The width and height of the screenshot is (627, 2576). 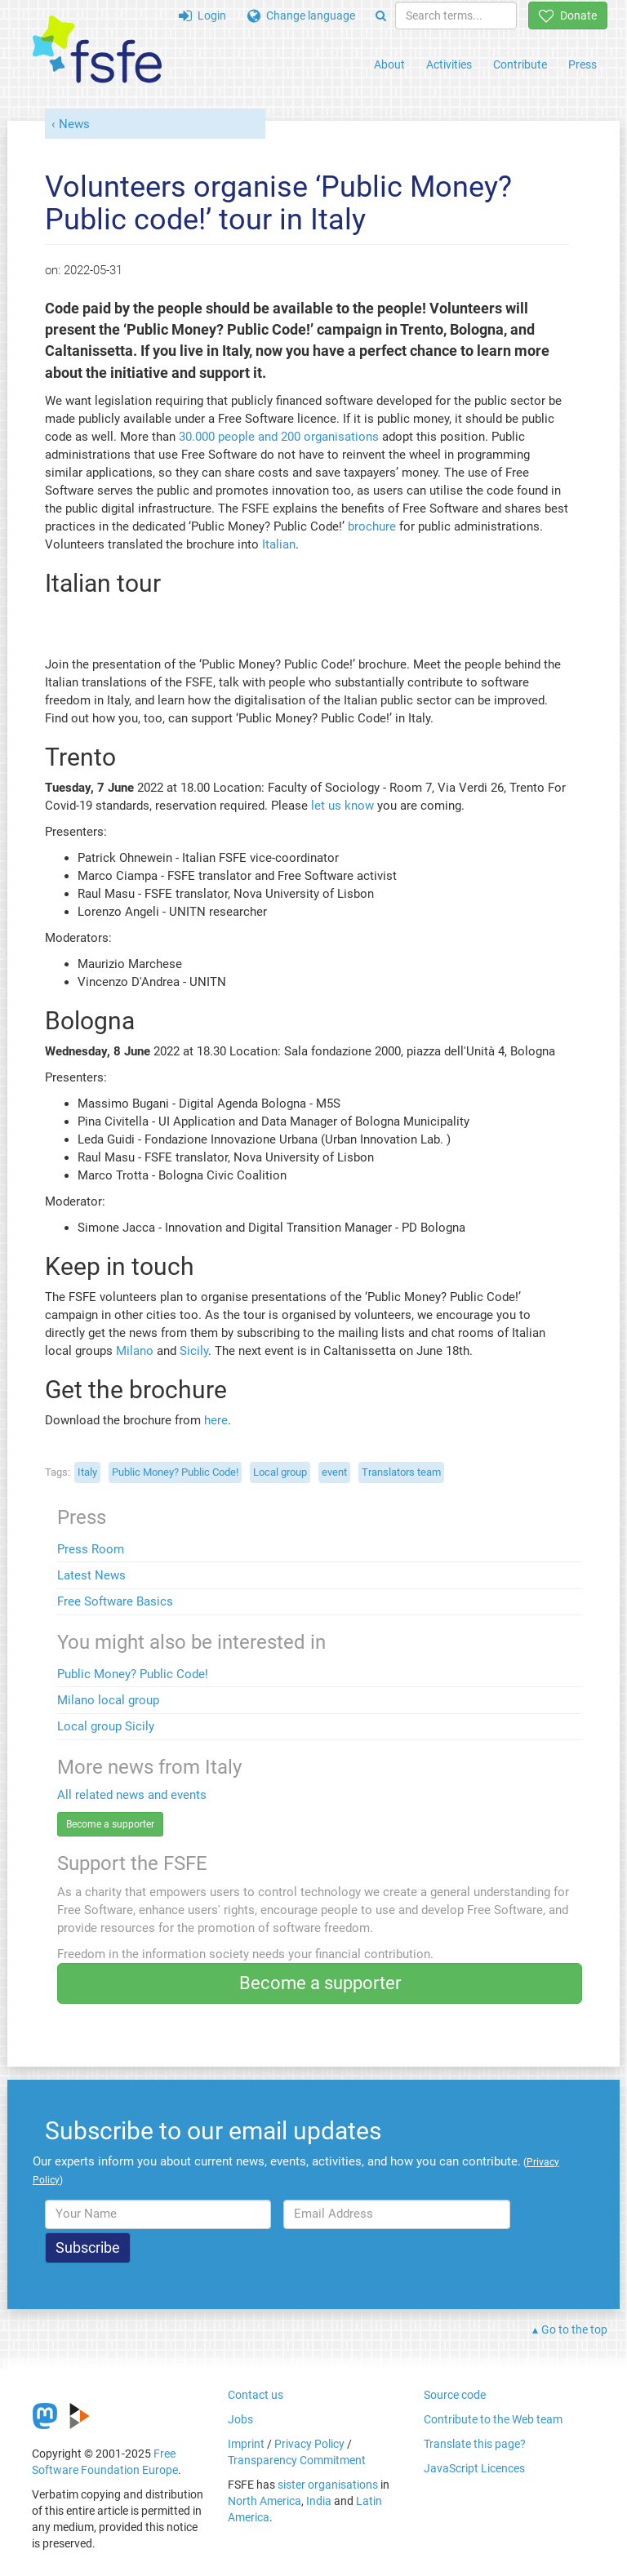 I want to click on Go to the top, so click(x=574, y=2329).